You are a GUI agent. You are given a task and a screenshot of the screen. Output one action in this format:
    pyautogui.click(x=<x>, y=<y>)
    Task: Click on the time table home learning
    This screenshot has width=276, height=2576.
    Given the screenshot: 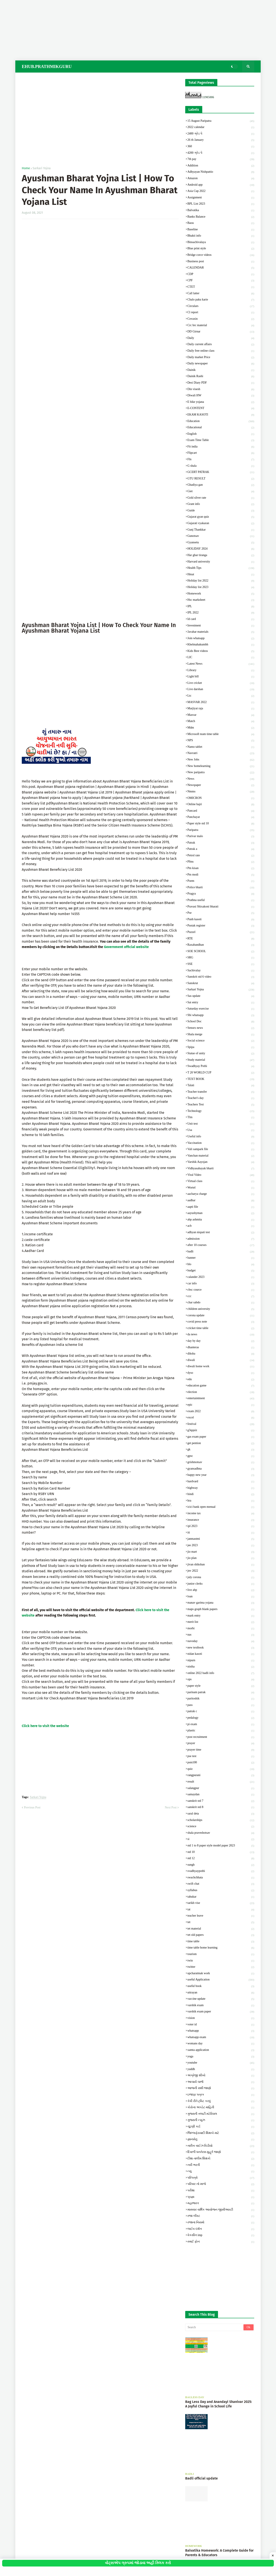 What is the action you would take?
    pyautogui.click(x=220, y=1948)
    